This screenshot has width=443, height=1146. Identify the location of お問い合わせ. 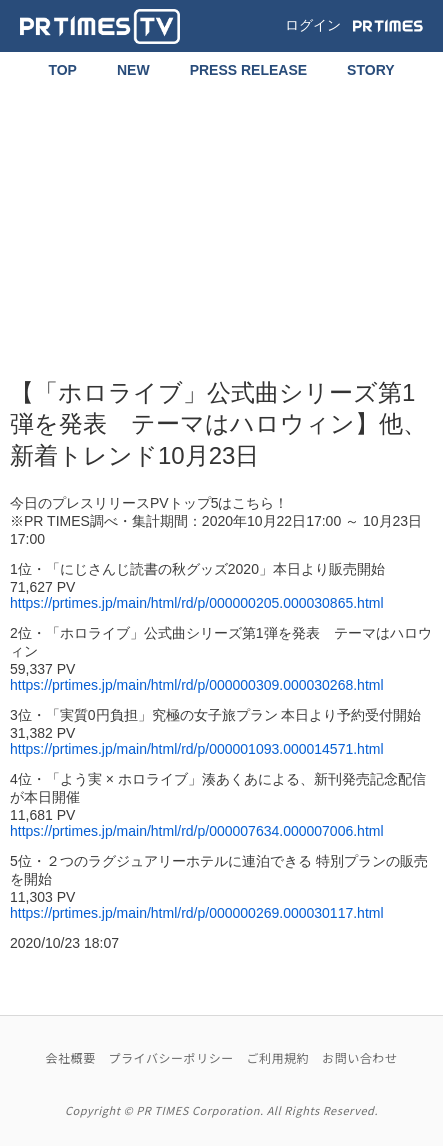
(359, 1057).